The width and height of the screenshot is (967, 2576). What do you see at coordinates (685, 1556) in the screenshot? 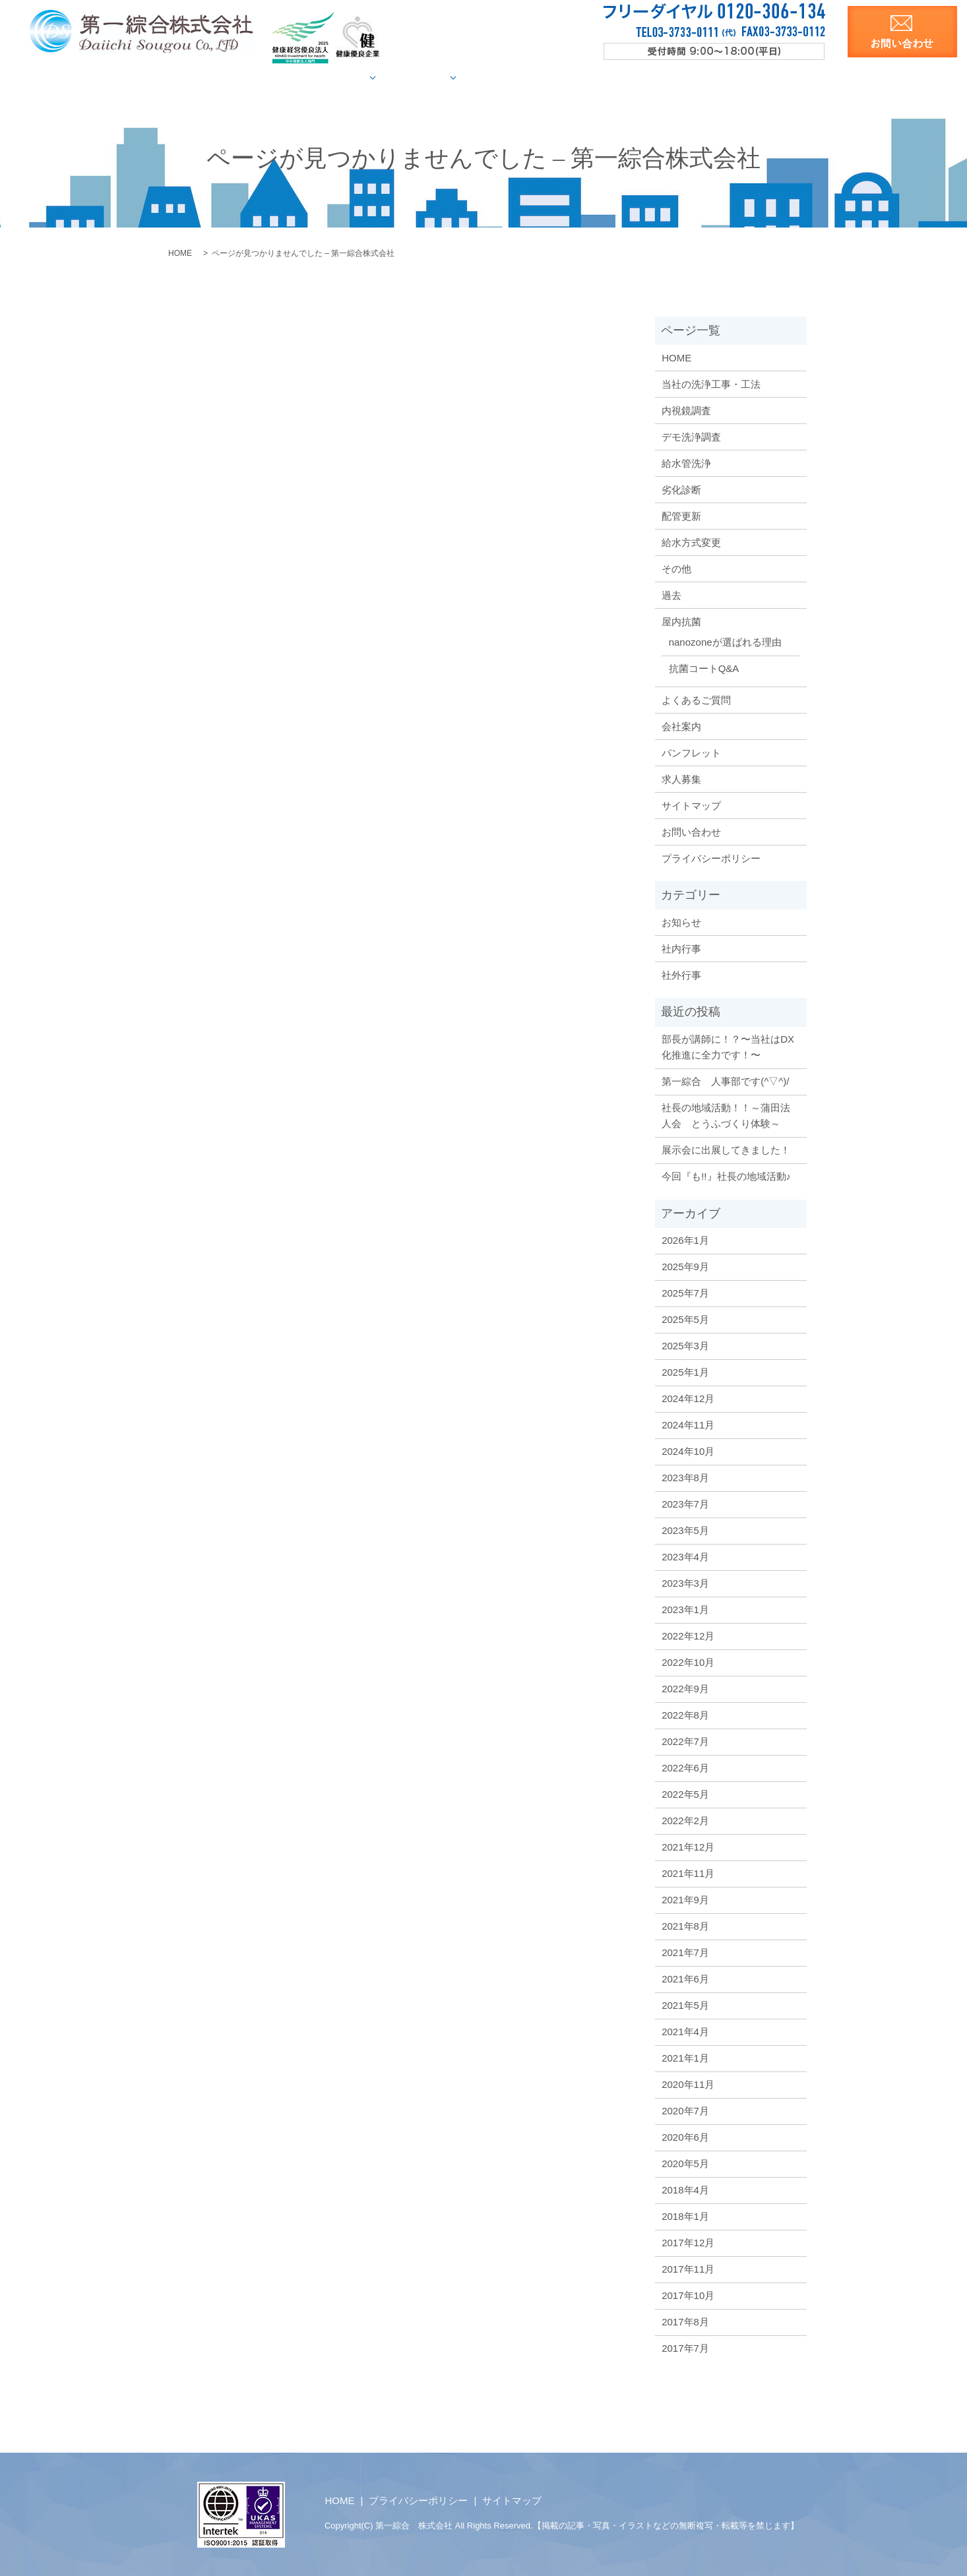
I see `2023年4月` at bounding box center [685, 1556].